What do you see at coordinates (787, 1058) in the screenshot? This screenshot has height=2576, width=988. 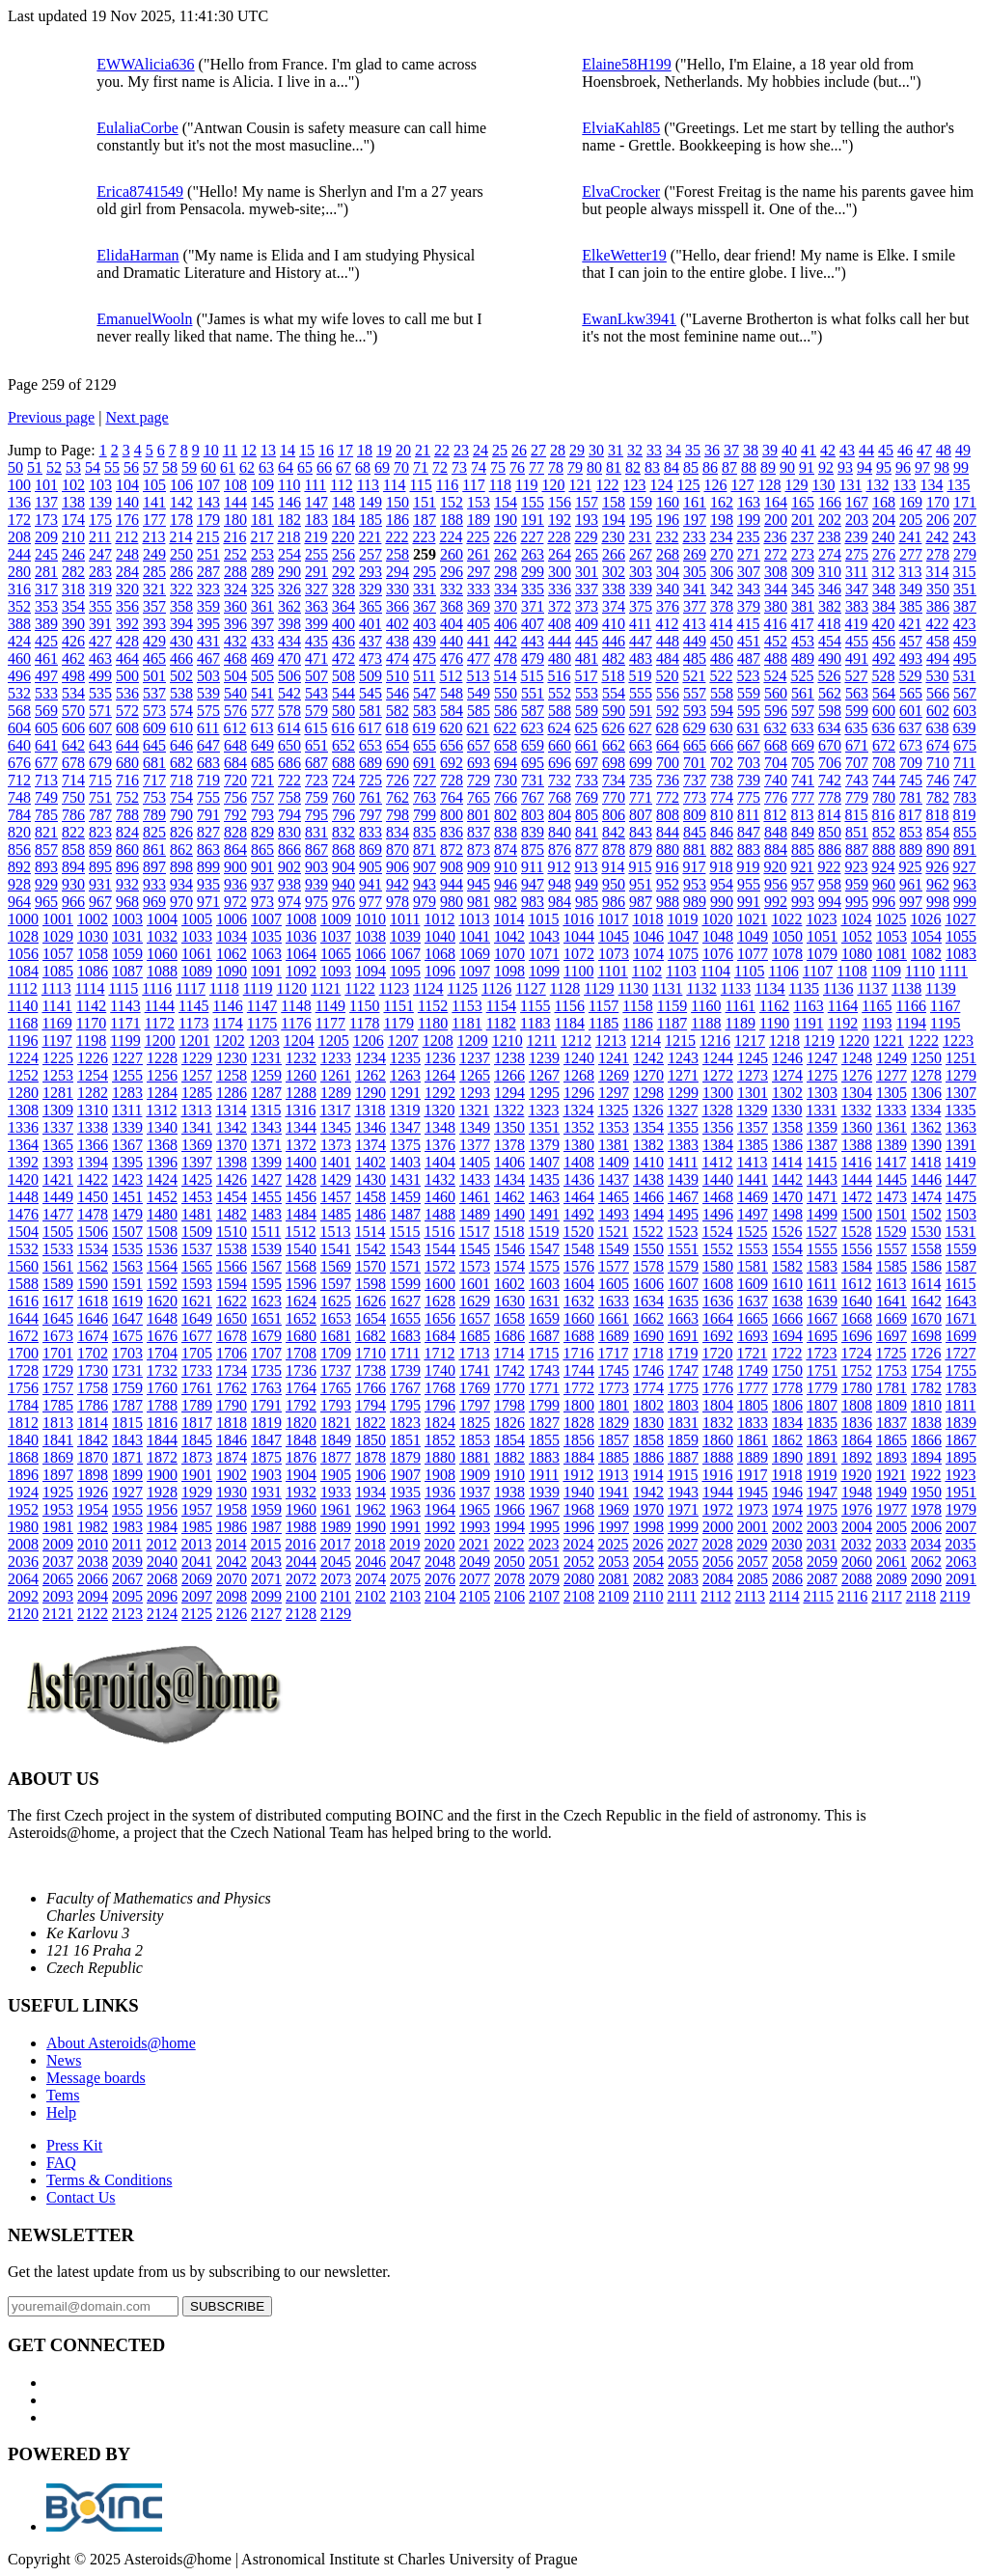 I see `1246` at bounding box center [787, 1058].